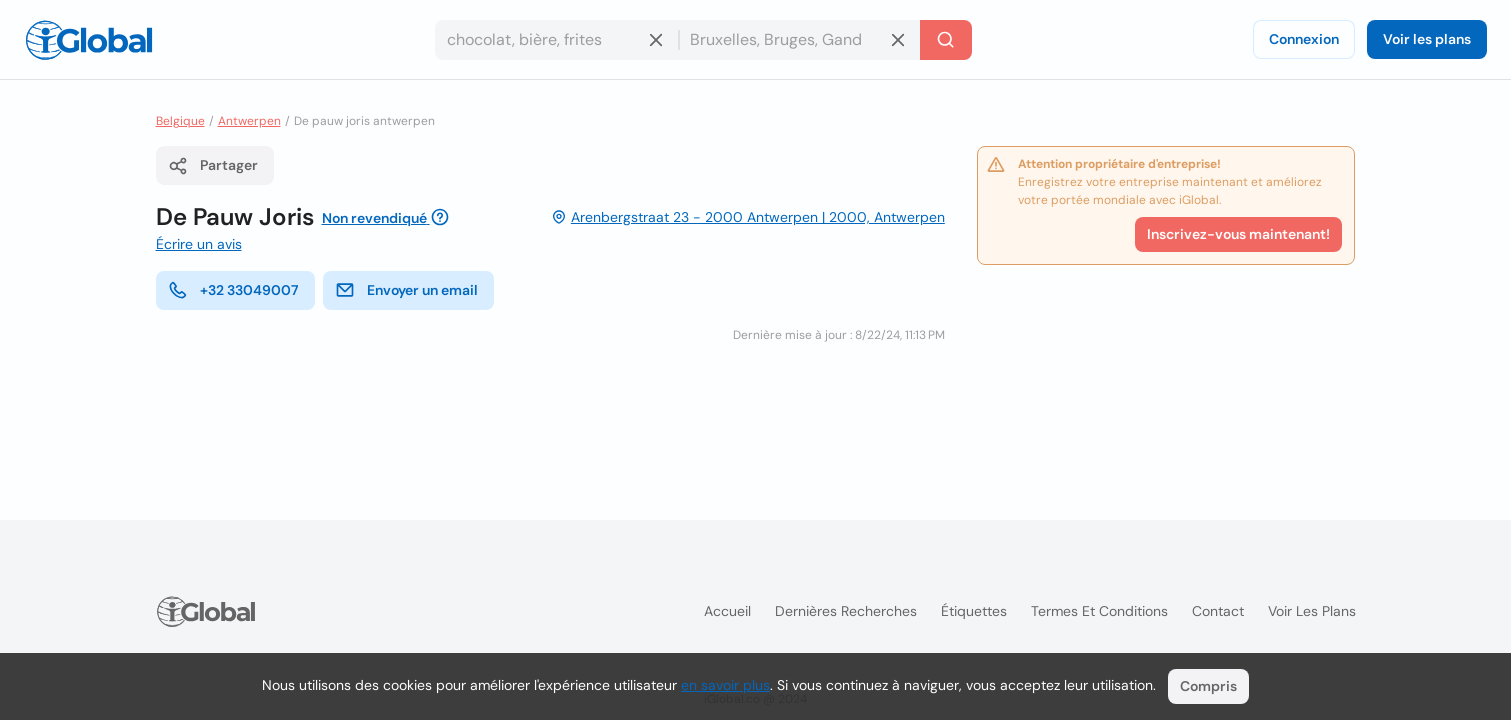 This screenshot has width=1511, height=720. I want to click on Partager, so click(213, 166).